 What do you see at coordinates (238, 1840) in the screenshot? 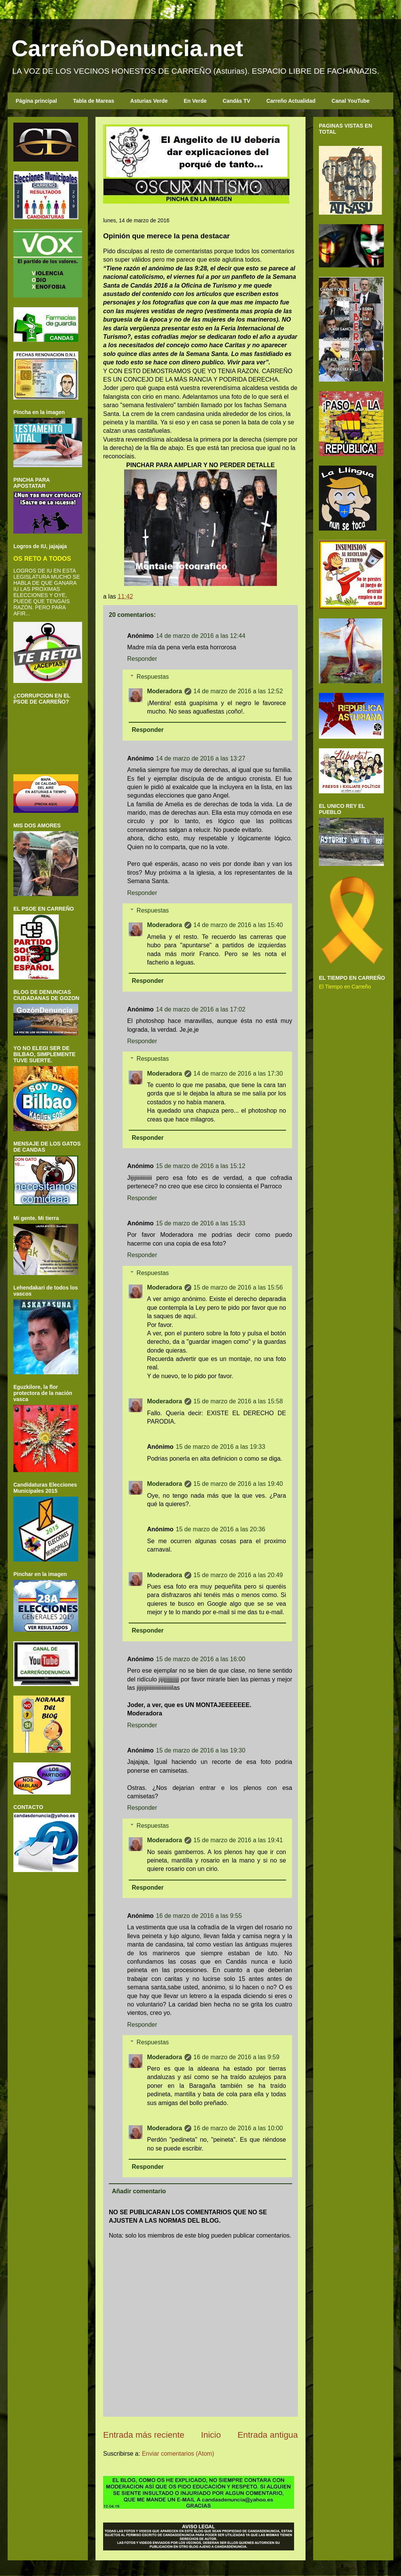
I see `15 de marzo de 2016 a las 19:41` at bounding box center [238, 1840].